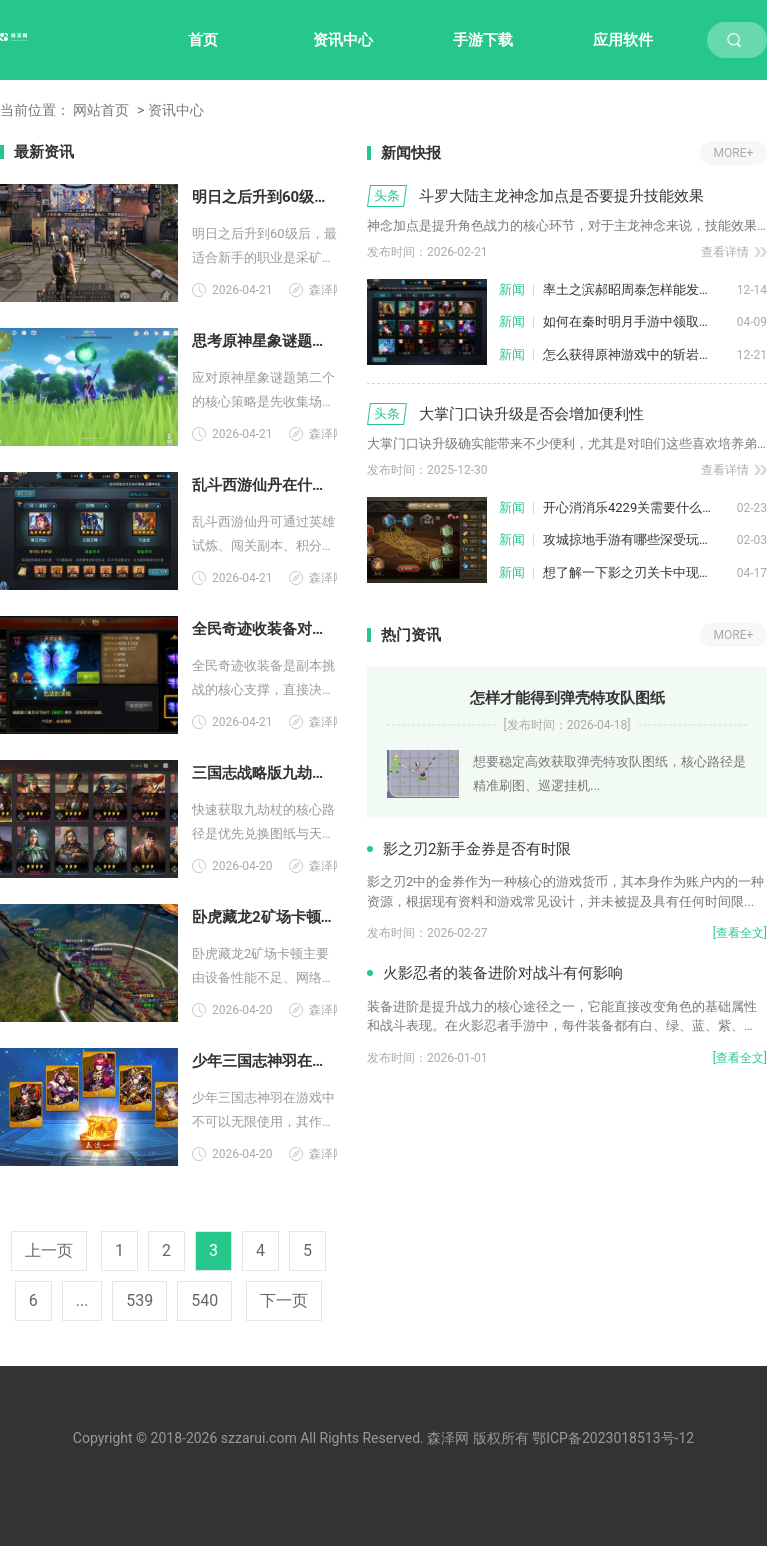 The image size is (767, 1546). Describe the element at coordinates (561, 196) in the screenshot. I see `斗罗大陆主龙神念加点是否要提升技能效果` at that location.